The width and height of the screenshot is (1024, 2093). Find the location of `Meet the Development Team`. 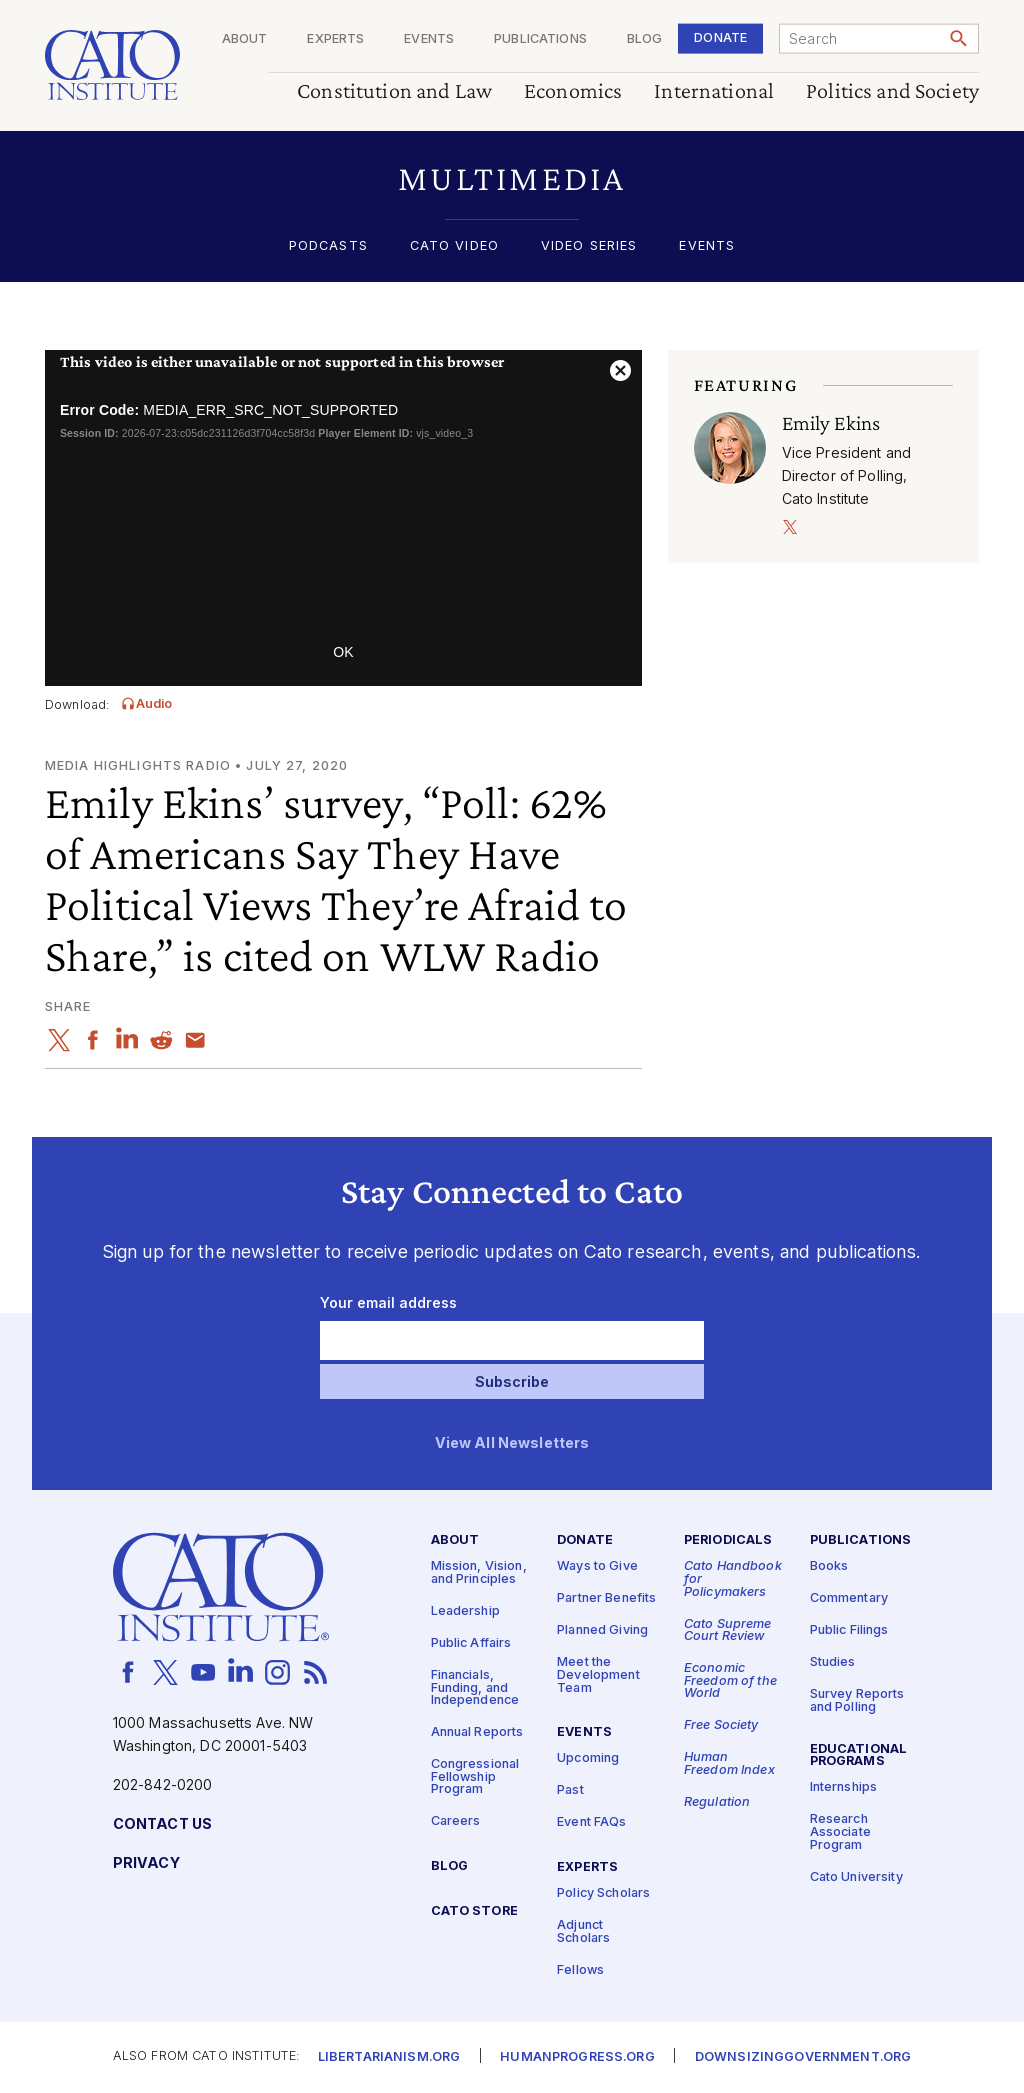

Meet the Development Team is located at coordinates (598, 1675).